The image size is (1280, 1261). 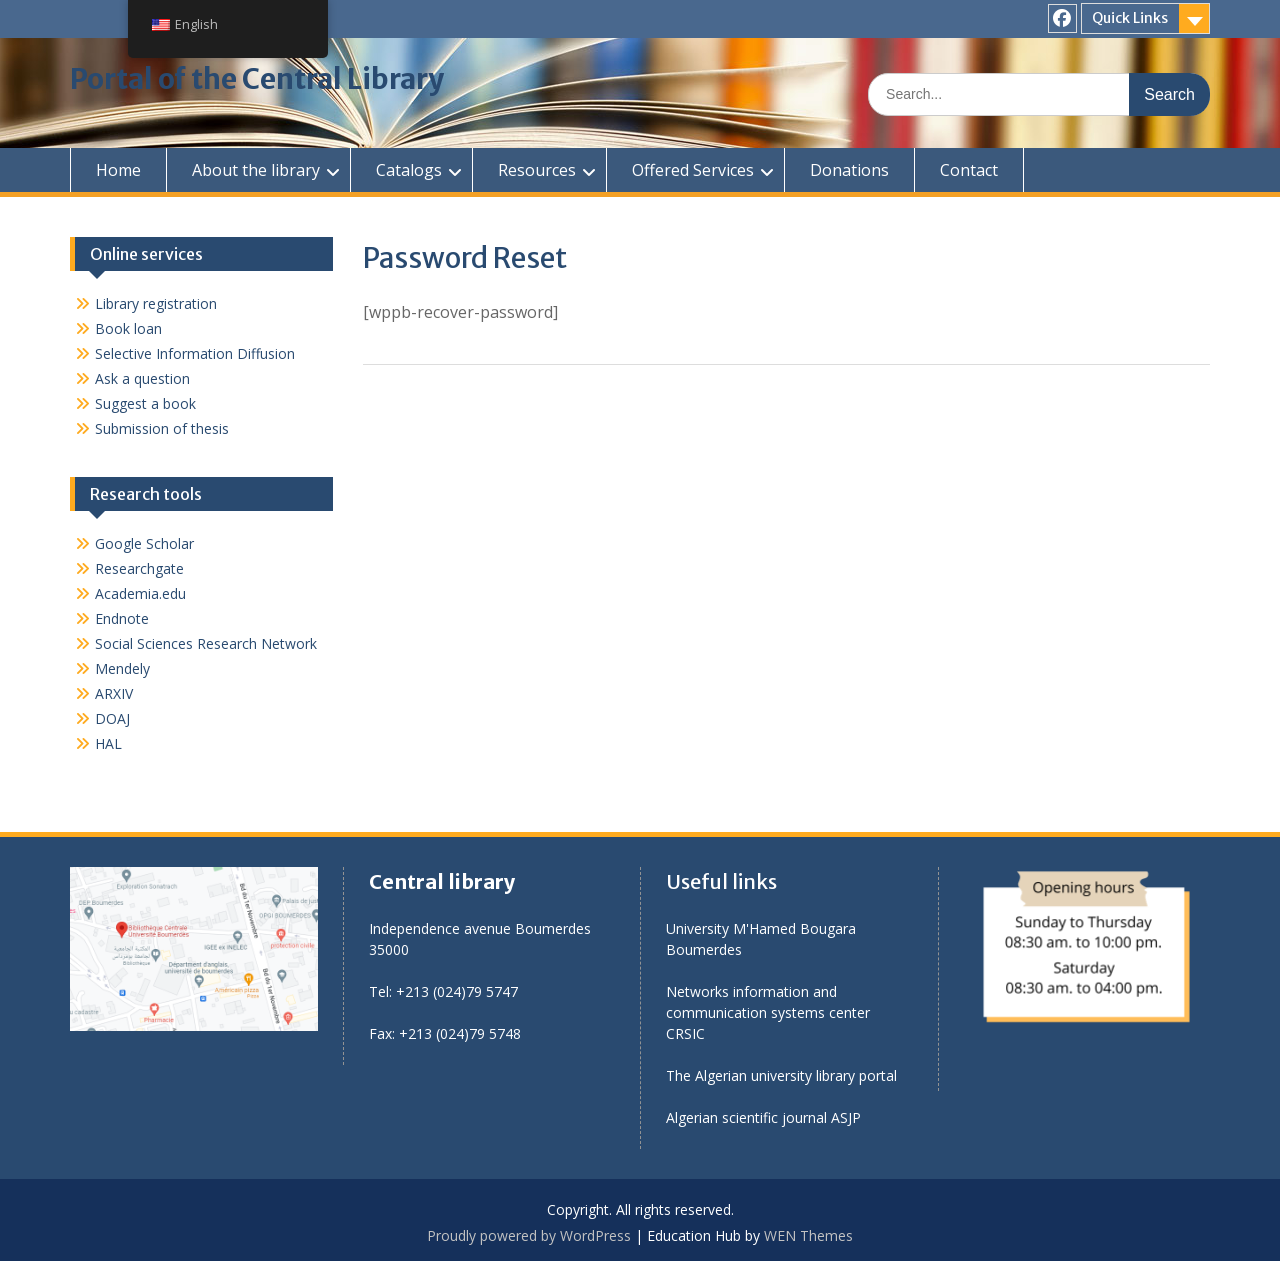 I want to click on Book loan, so click(x=128, y=328).